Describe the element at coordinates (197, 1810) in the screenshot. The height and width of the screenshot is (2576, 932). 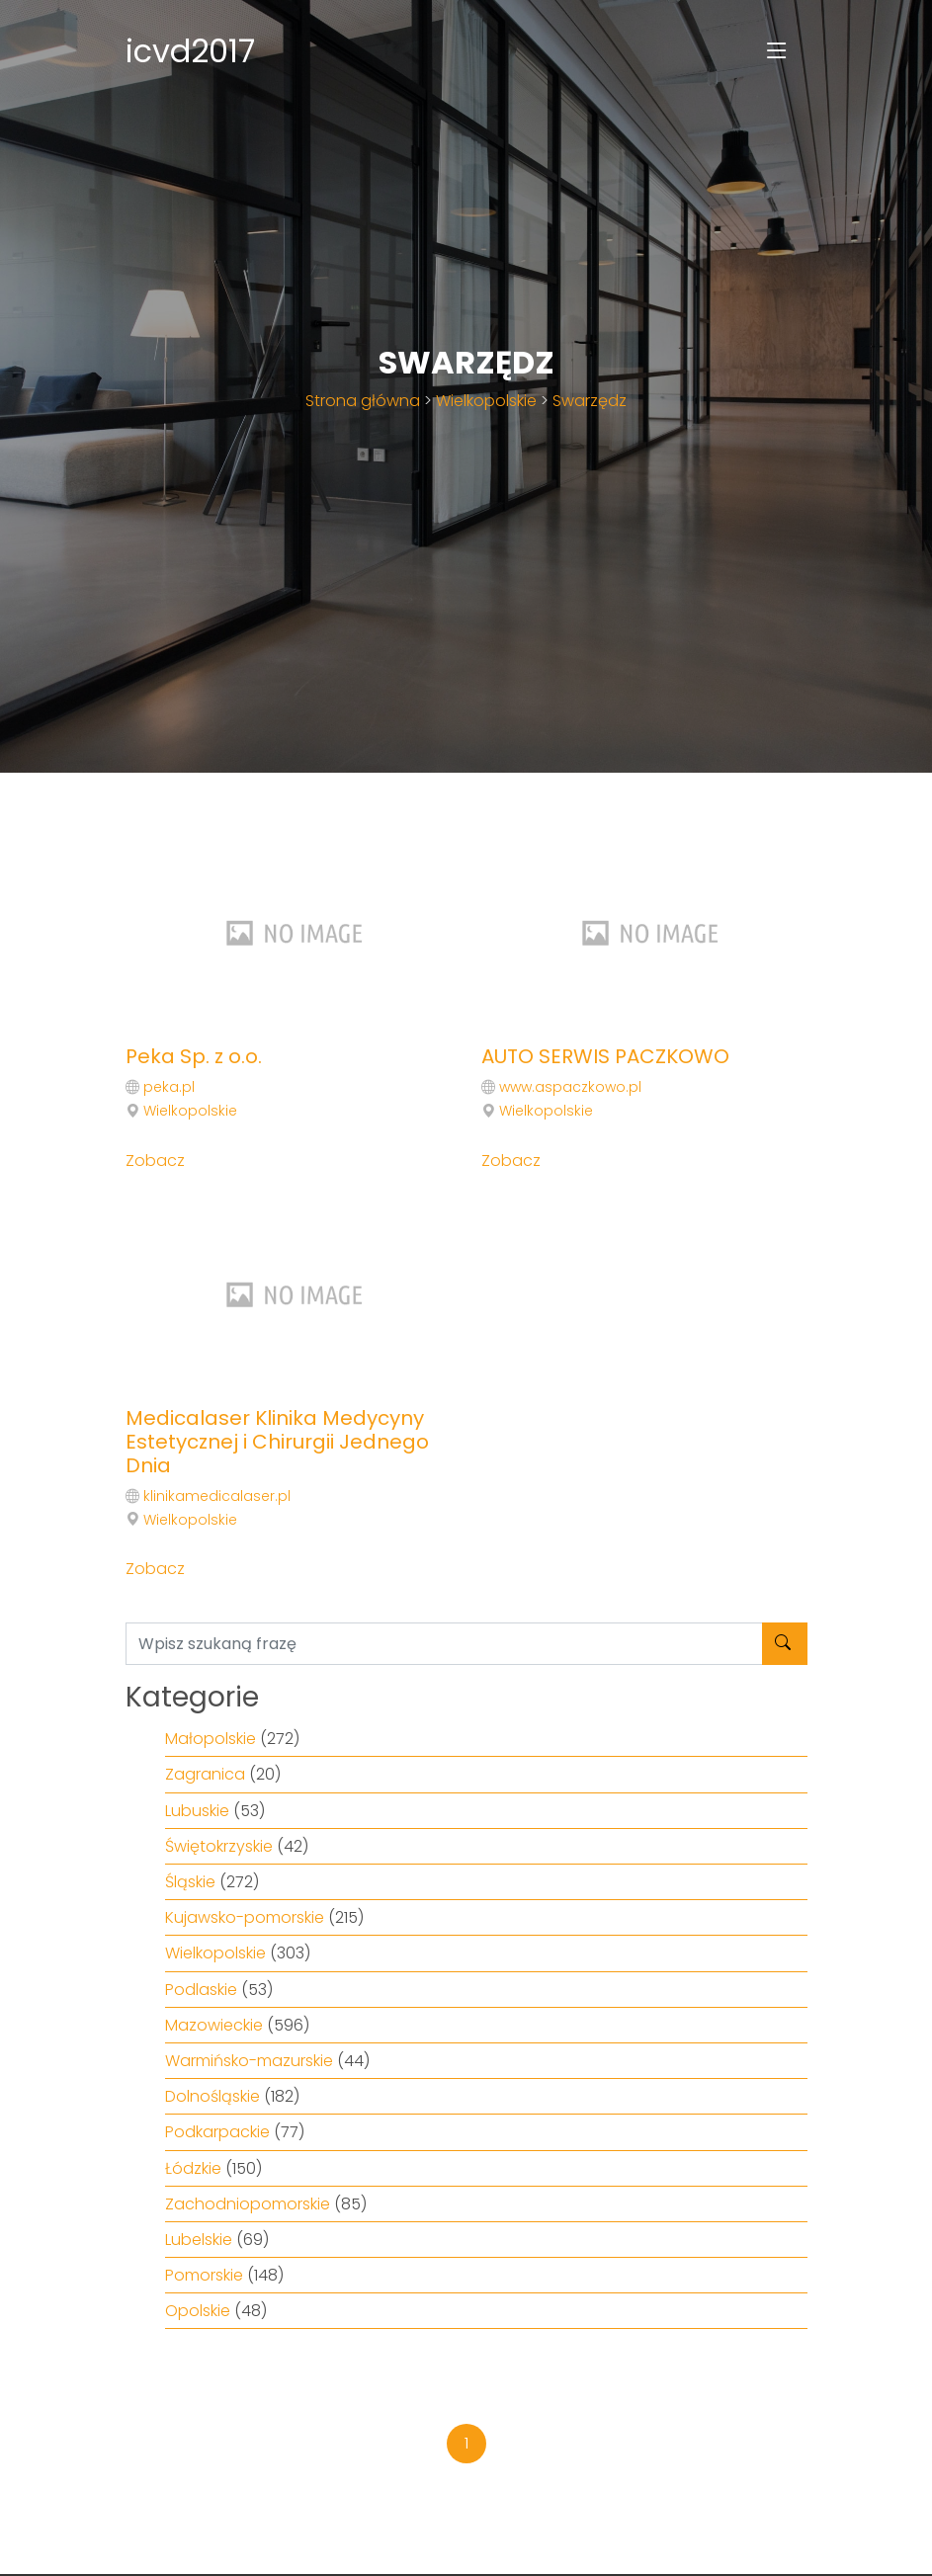
I see `Lubuskie` at that location.